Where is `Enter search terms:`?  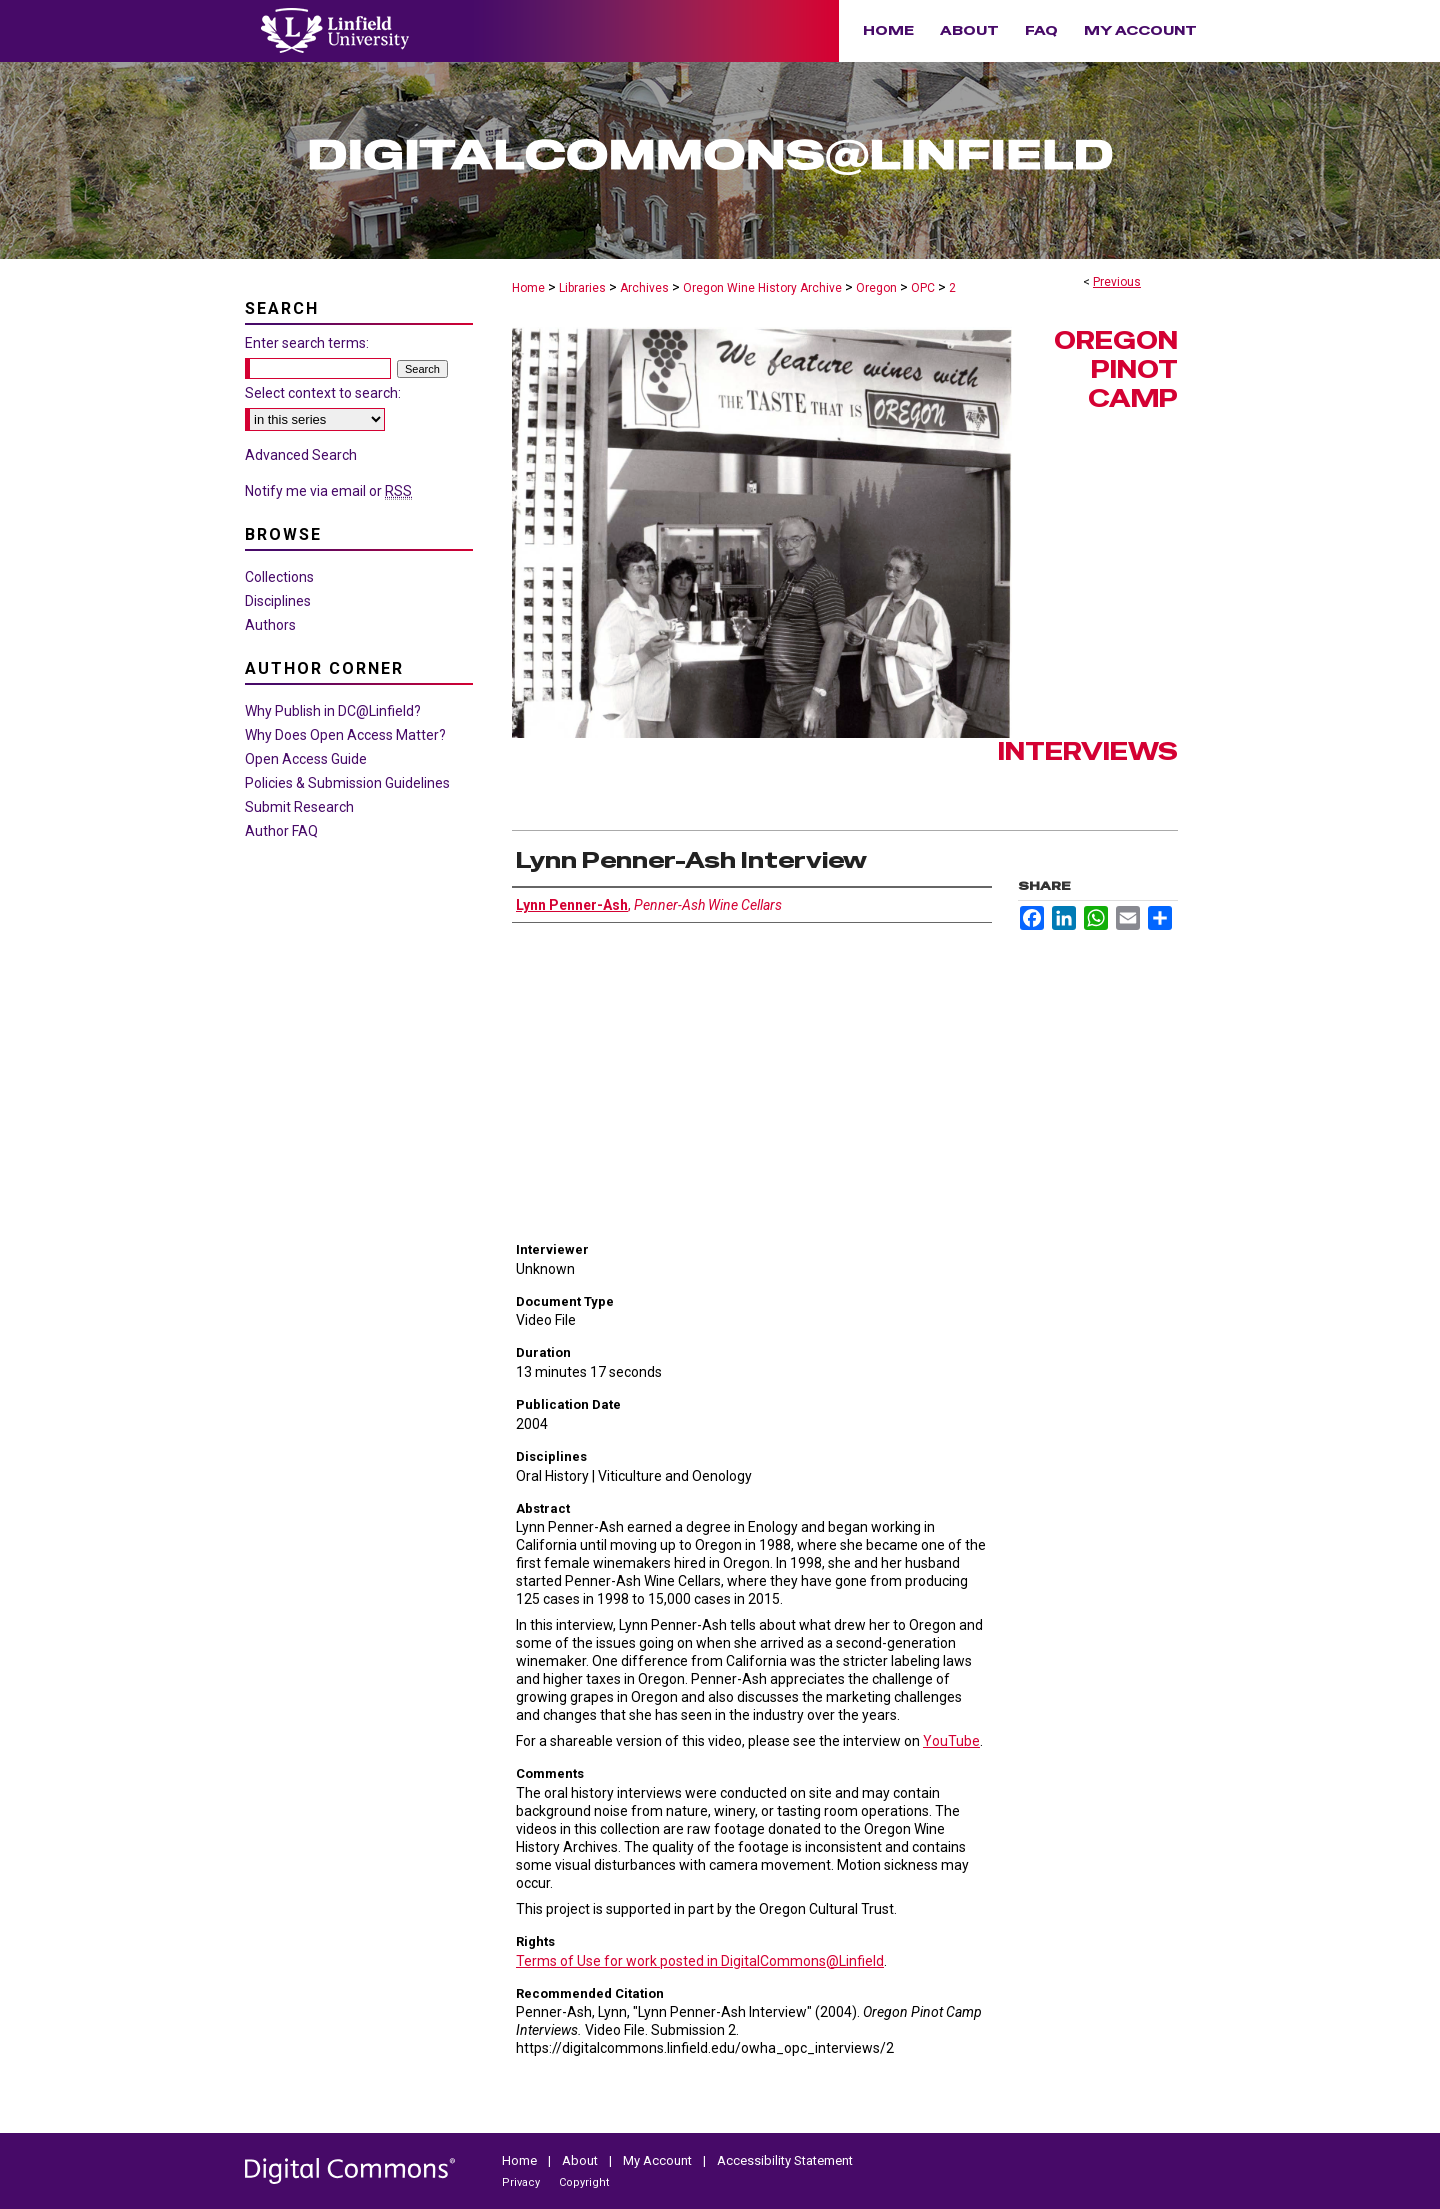 Enter search terms: is located at coordinates (307, 343).